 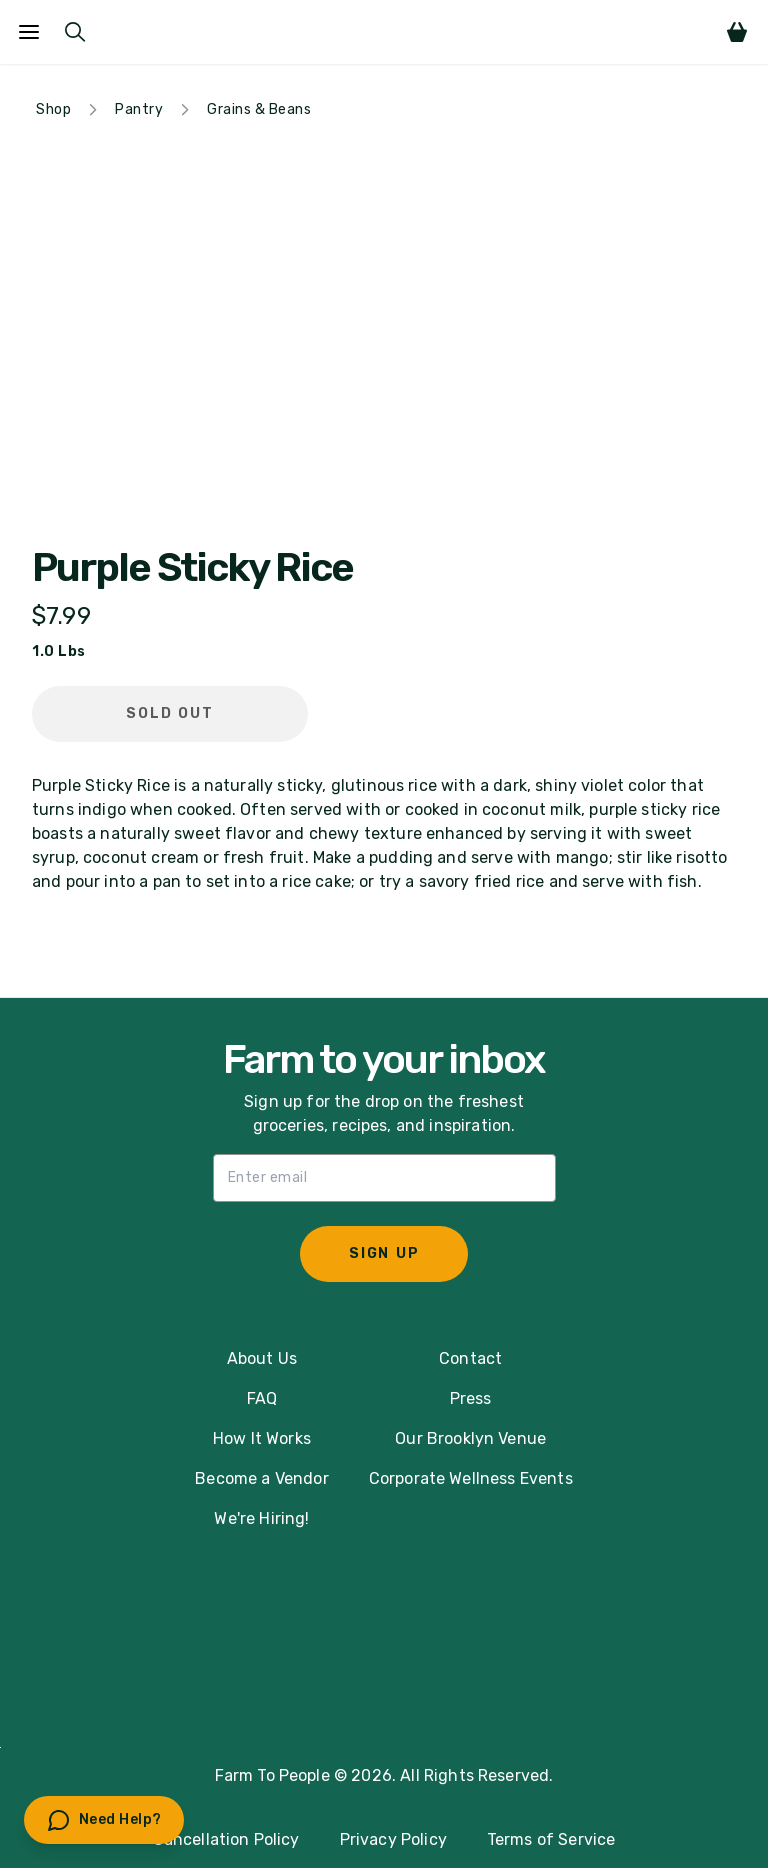 What do you see at coordinates (262, 1358) in the screenshot?
I see `About Us` at bounding box center [262, 1358].